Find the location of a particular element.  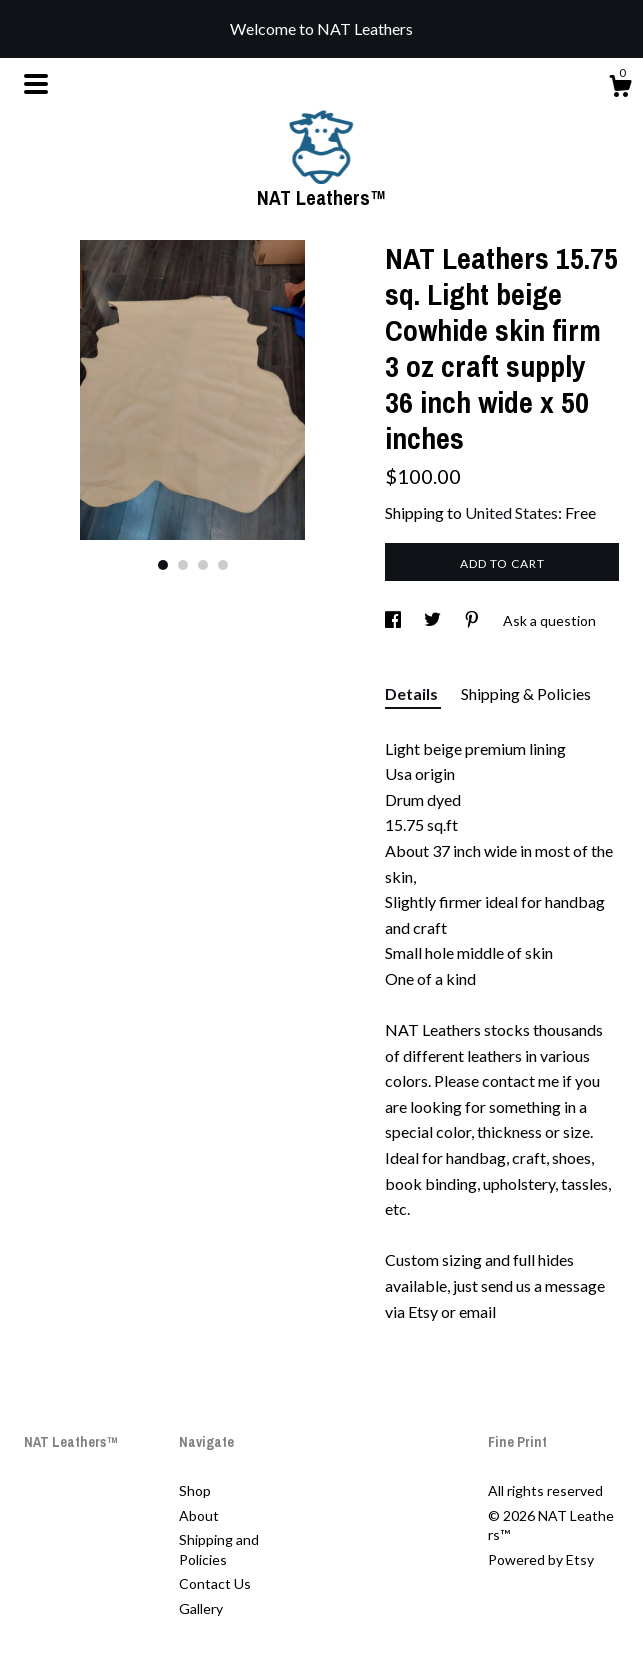

2 [button] is located at coordinates (183, 565).